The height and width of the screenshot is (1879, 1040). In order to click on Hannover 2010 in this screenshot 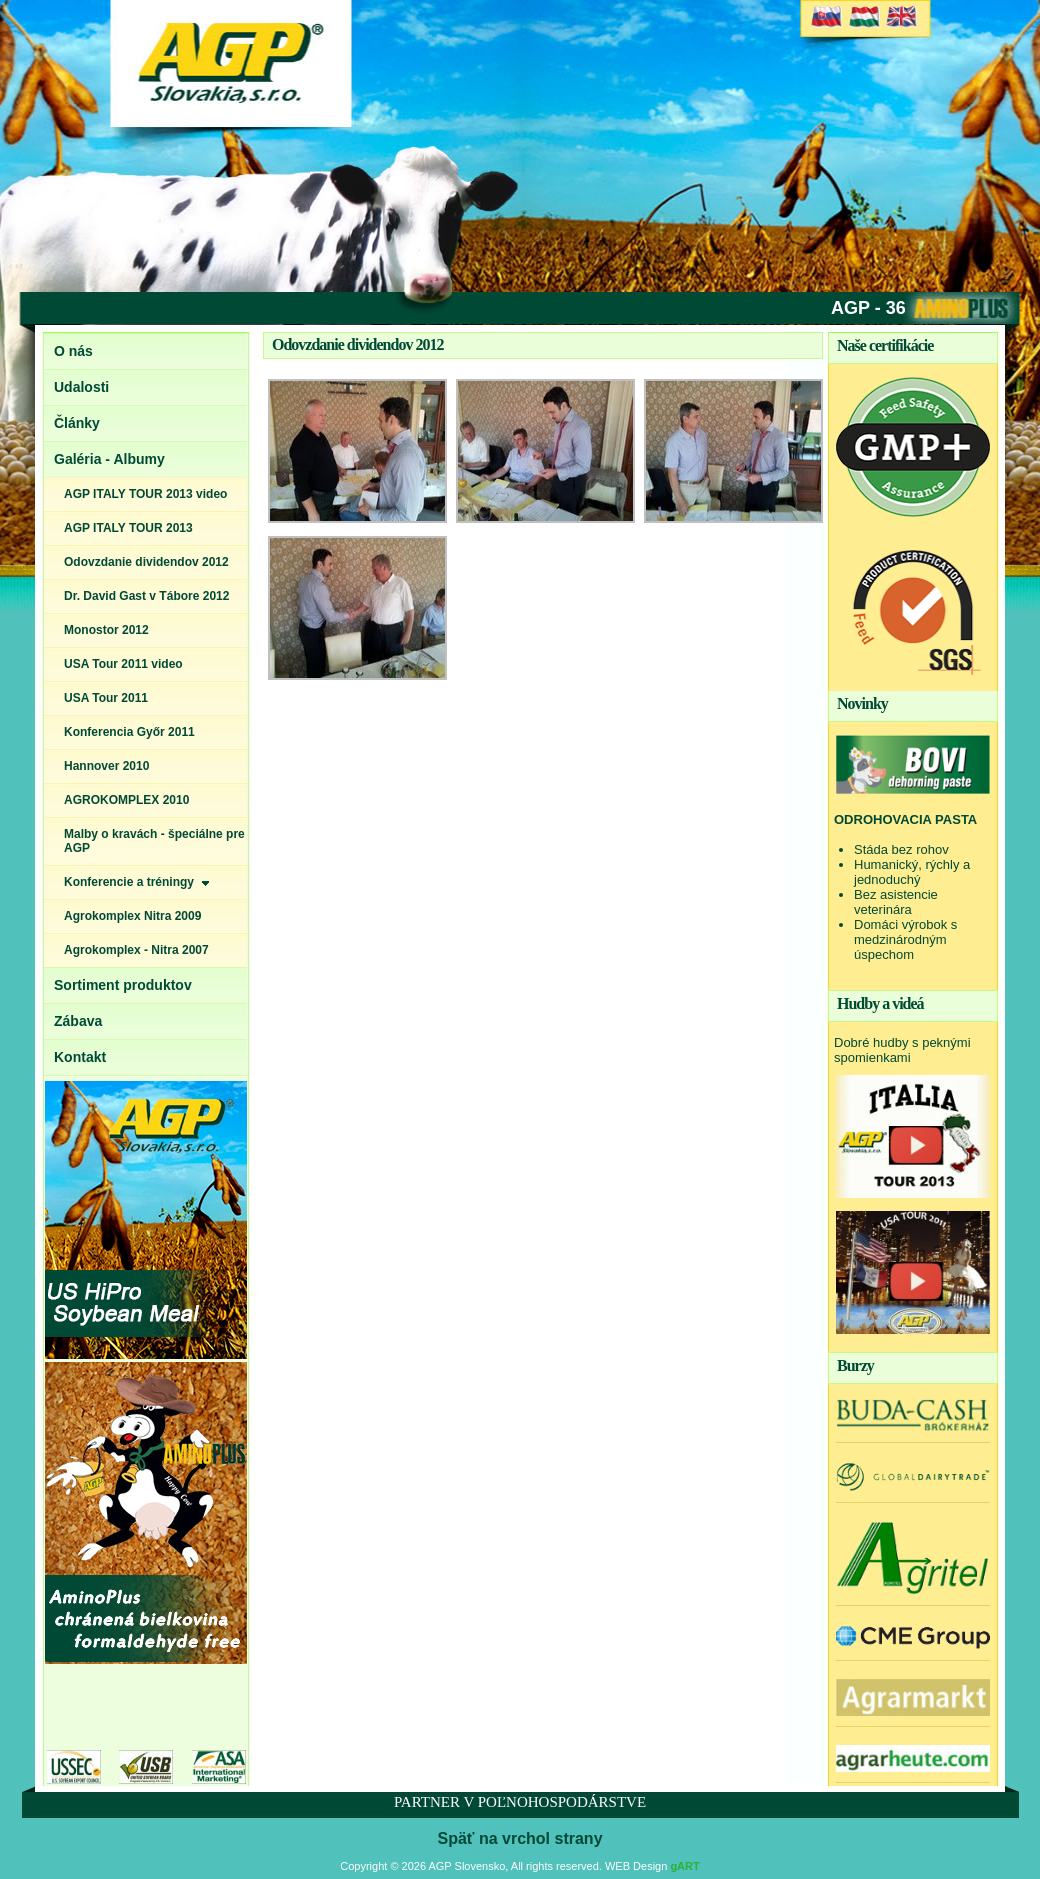, I will do `click(106, 766)`.